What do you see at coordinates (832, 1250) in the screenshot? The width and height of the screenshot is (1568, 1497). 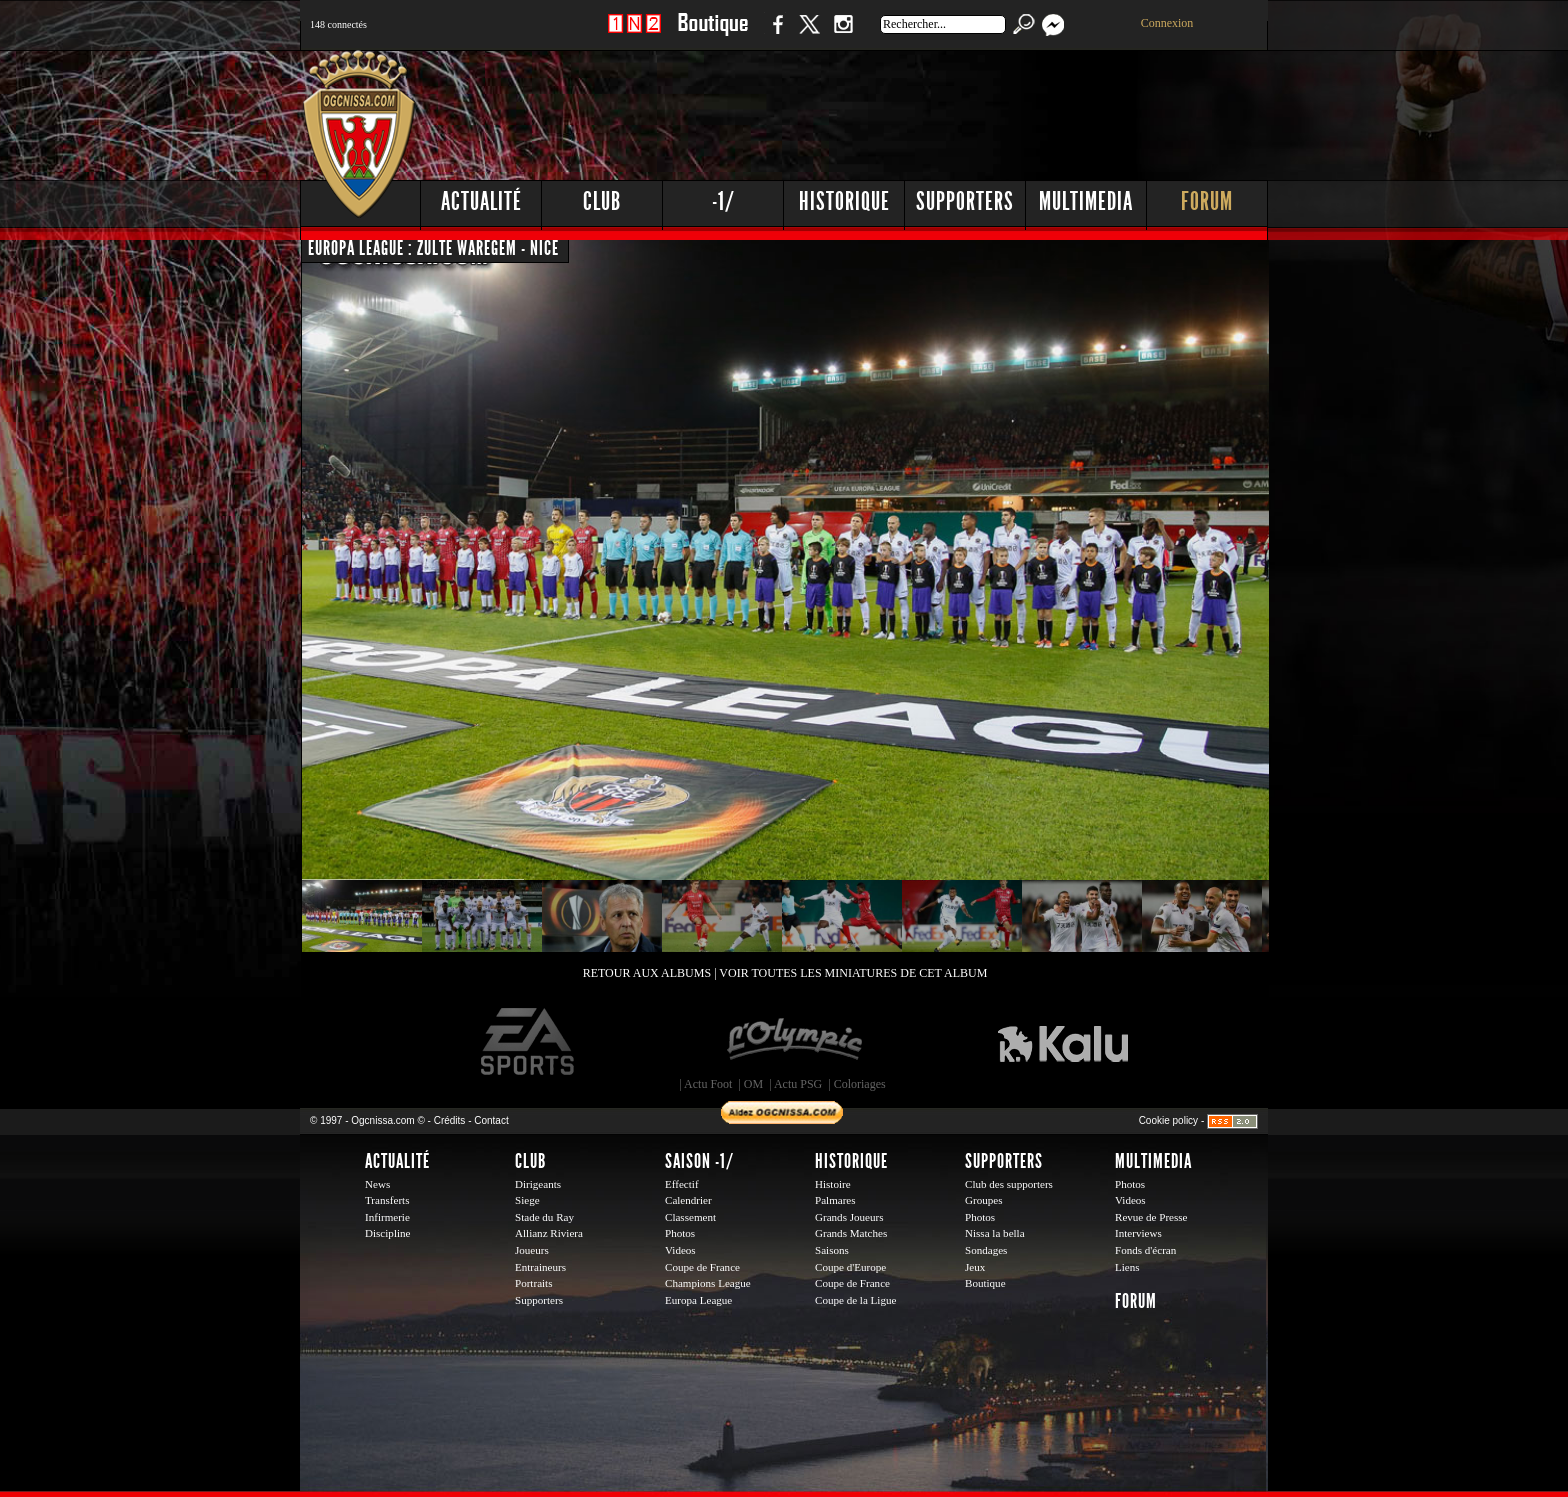 I see `Saisons` at bounding box center [832, 1250].